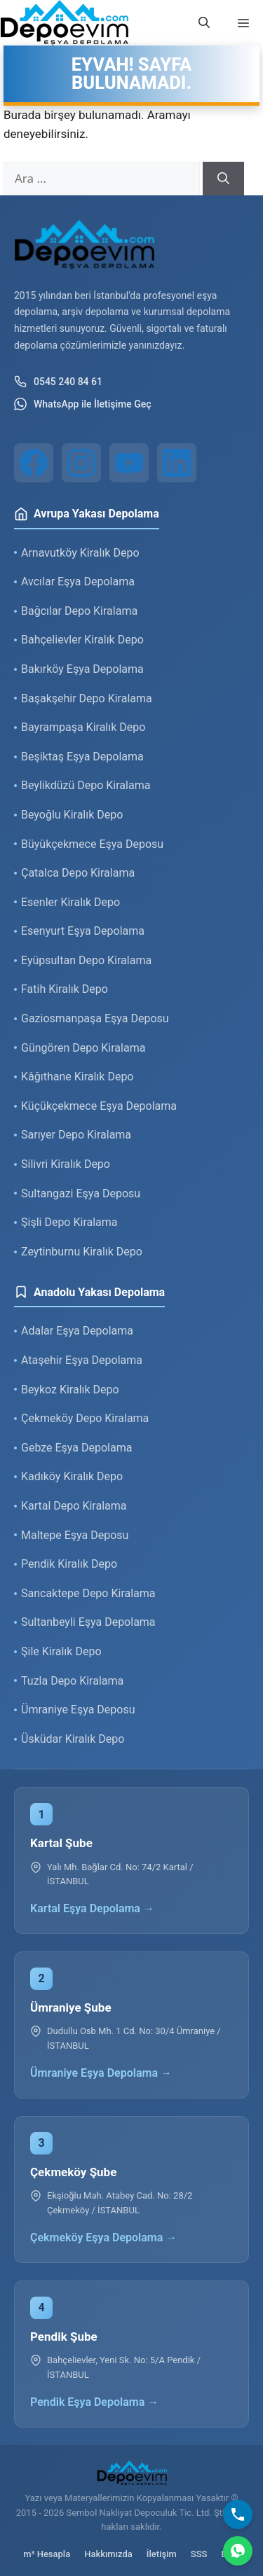 The image size is (263, 2576). What do you see at coordinates (80, 552) in the screenshot?
I see `Arnavutköy Kiralık Depo` at bounding box center [80, 552].